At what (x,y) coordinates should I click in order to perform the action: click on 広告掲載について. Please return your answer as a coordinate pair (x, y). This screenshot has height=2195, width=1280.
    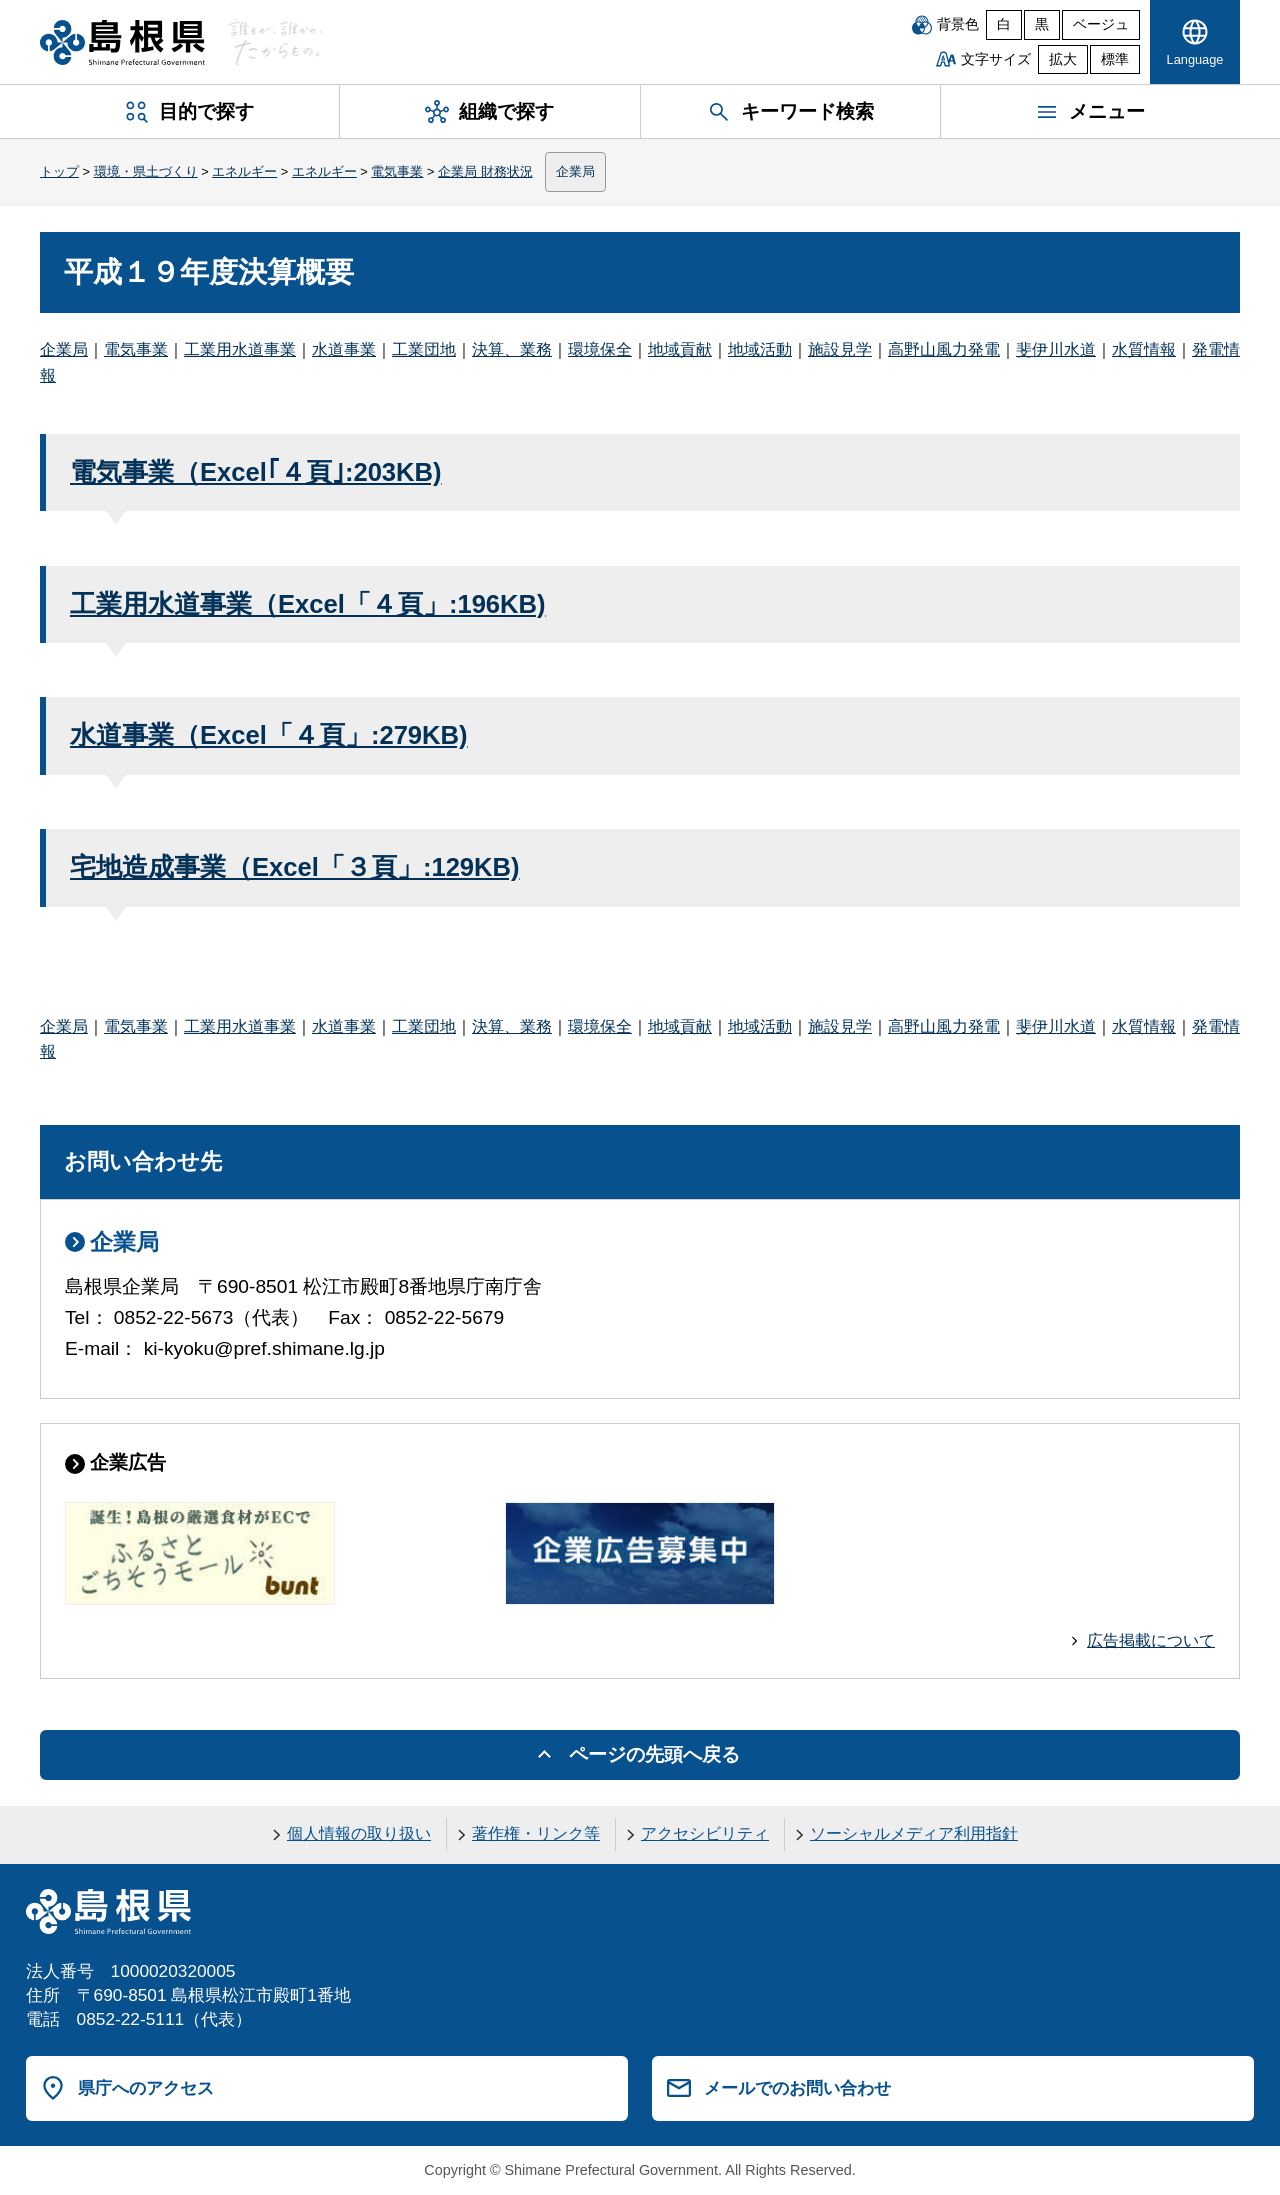
    Looking at the image, I should click on (1151, 1640).